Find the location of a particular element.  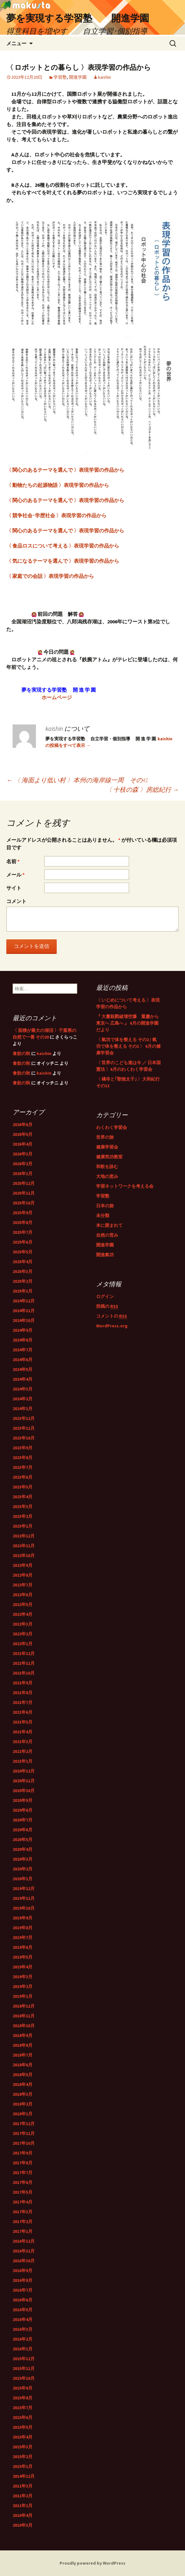

2019年1月 is located at coordinates (22, 1996).